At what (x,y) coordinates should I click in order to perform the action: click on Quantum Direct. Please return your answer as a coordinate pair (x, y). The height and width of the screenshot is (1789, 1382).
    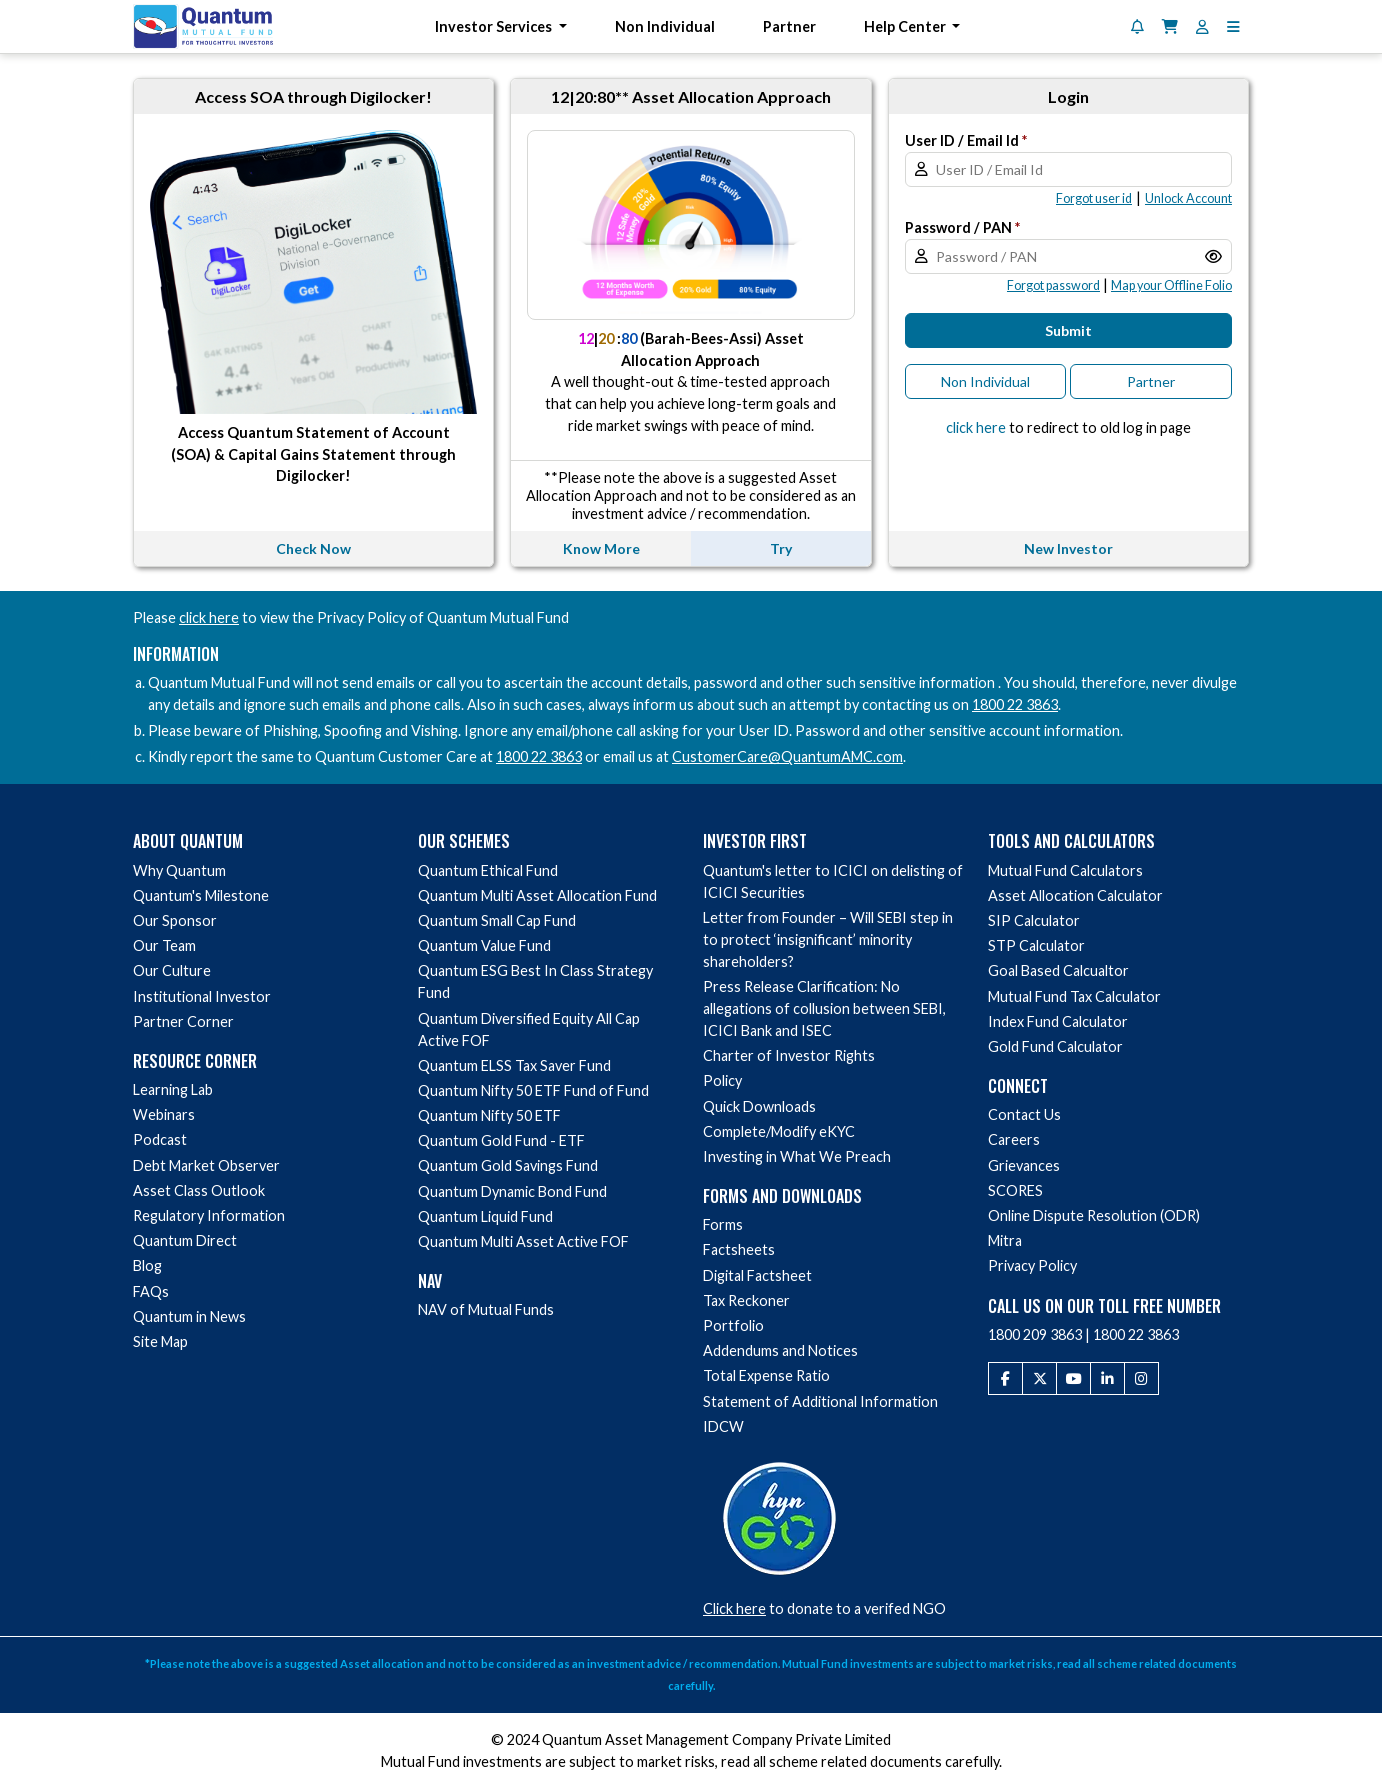
    Looking at the image, I should click on (185, 1240).